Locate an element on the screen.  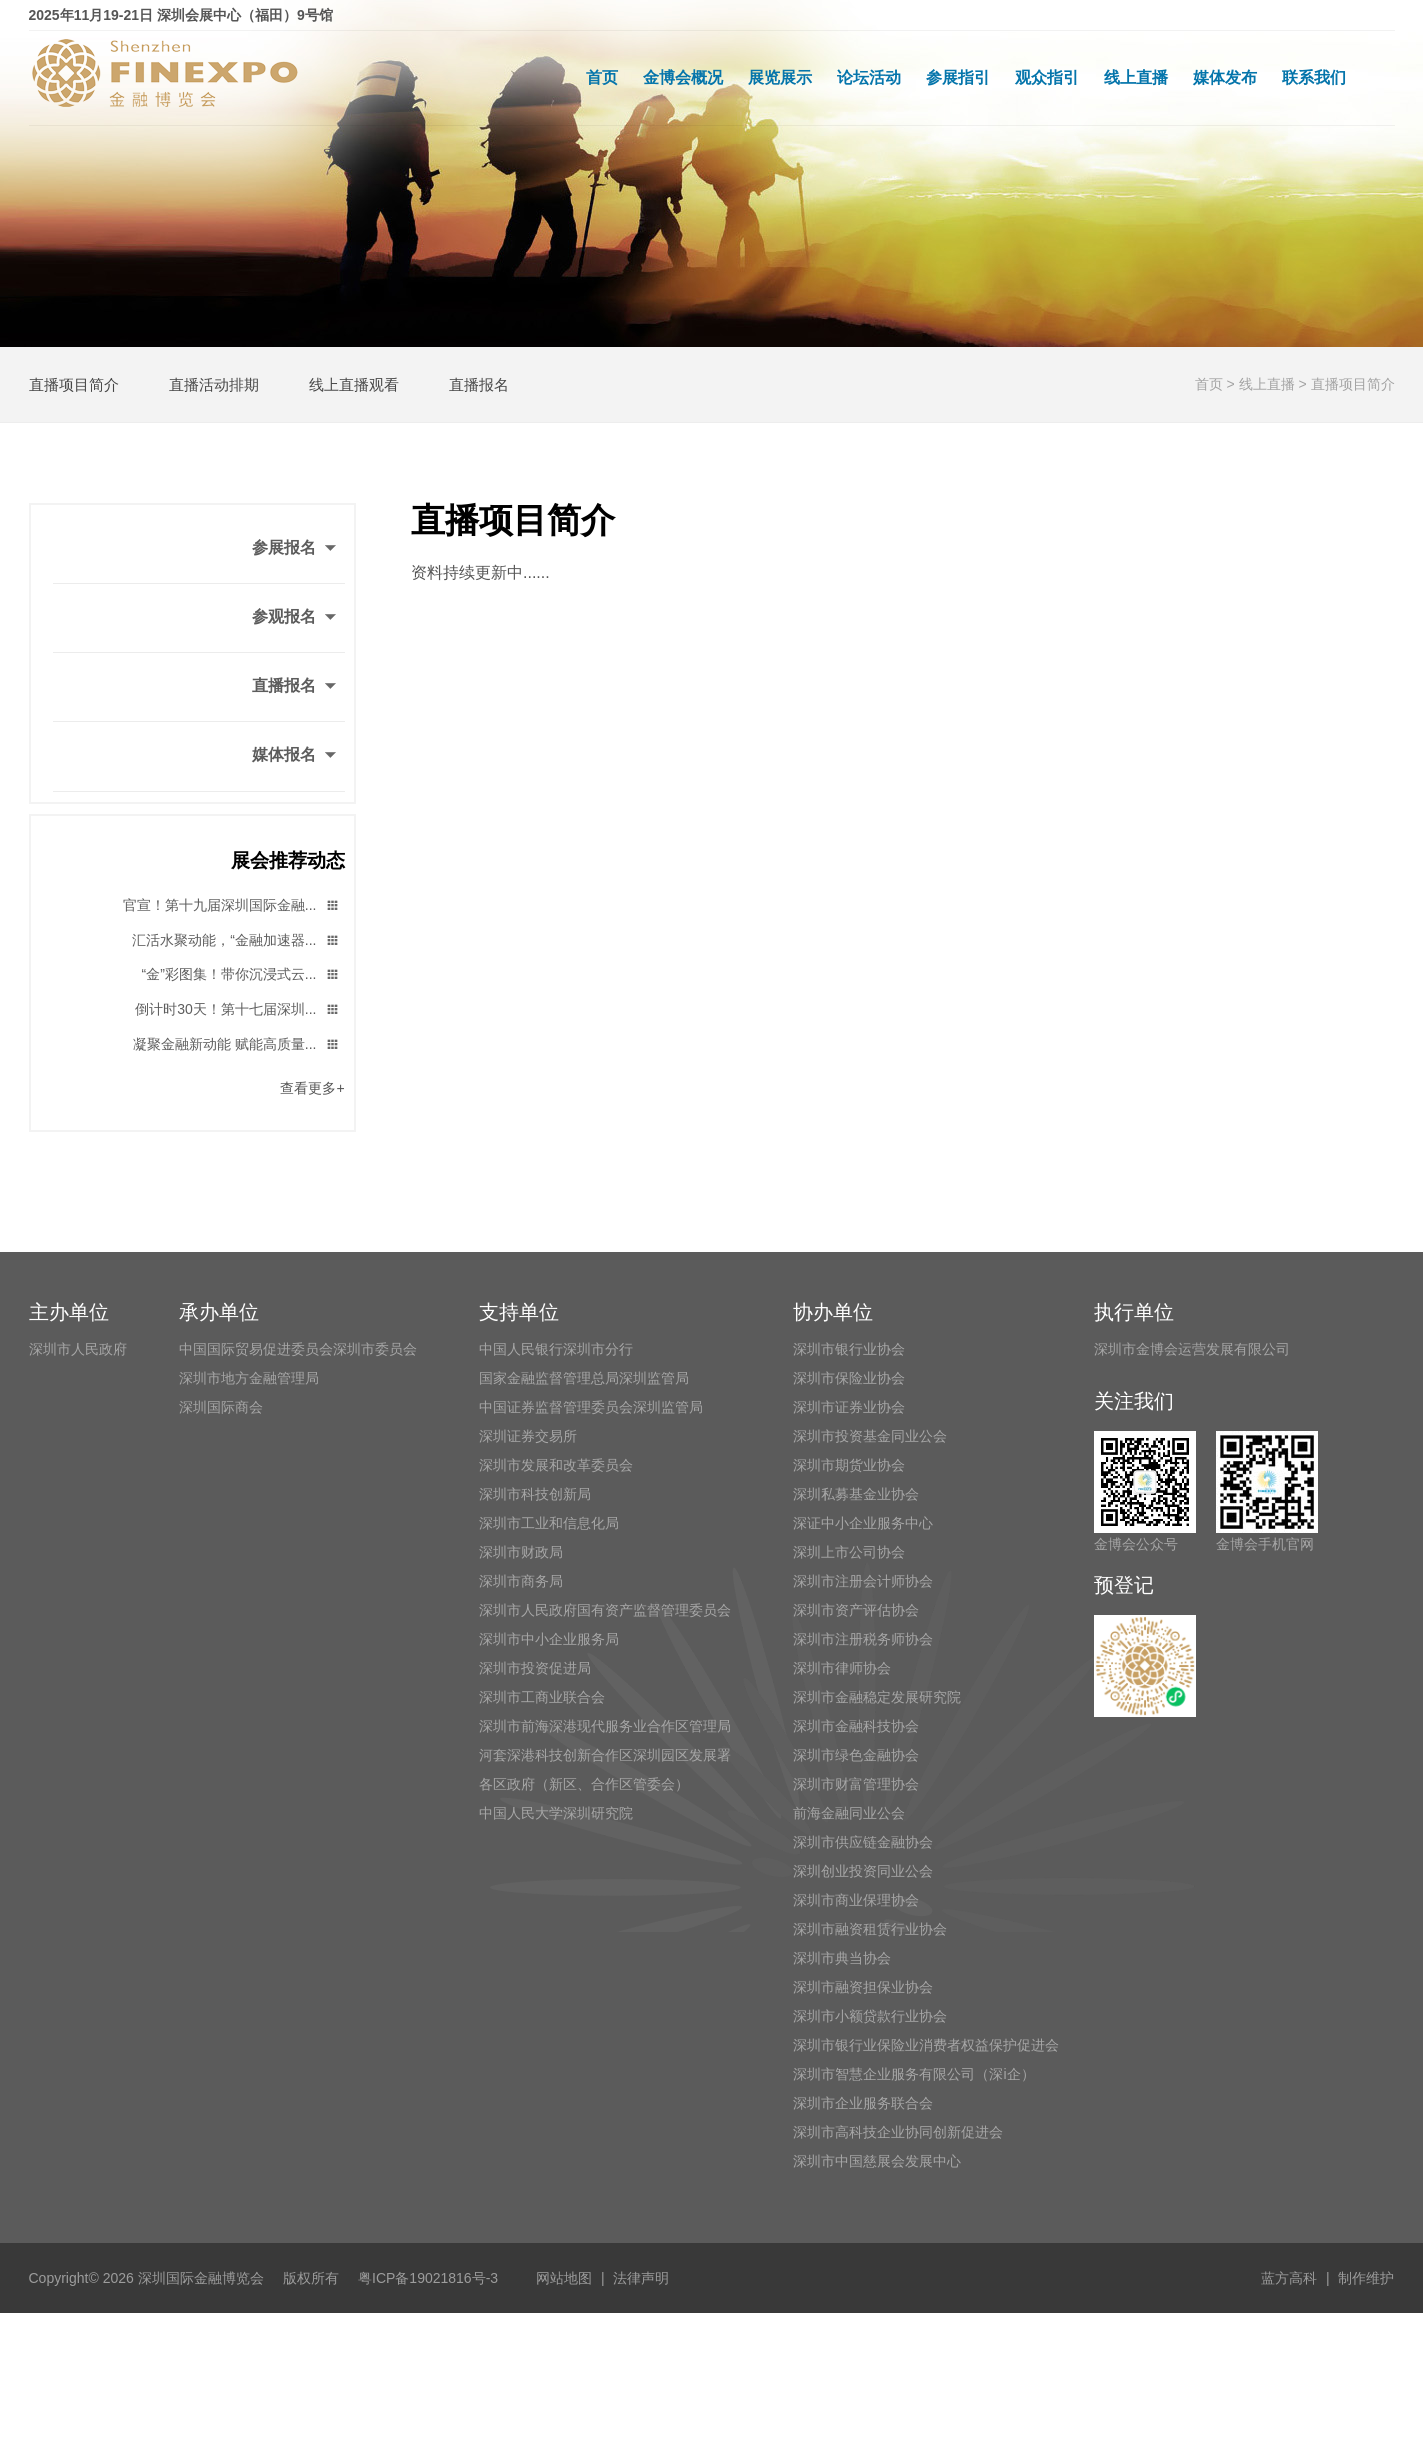
金博会概况 is located at coordinates (683, 77).